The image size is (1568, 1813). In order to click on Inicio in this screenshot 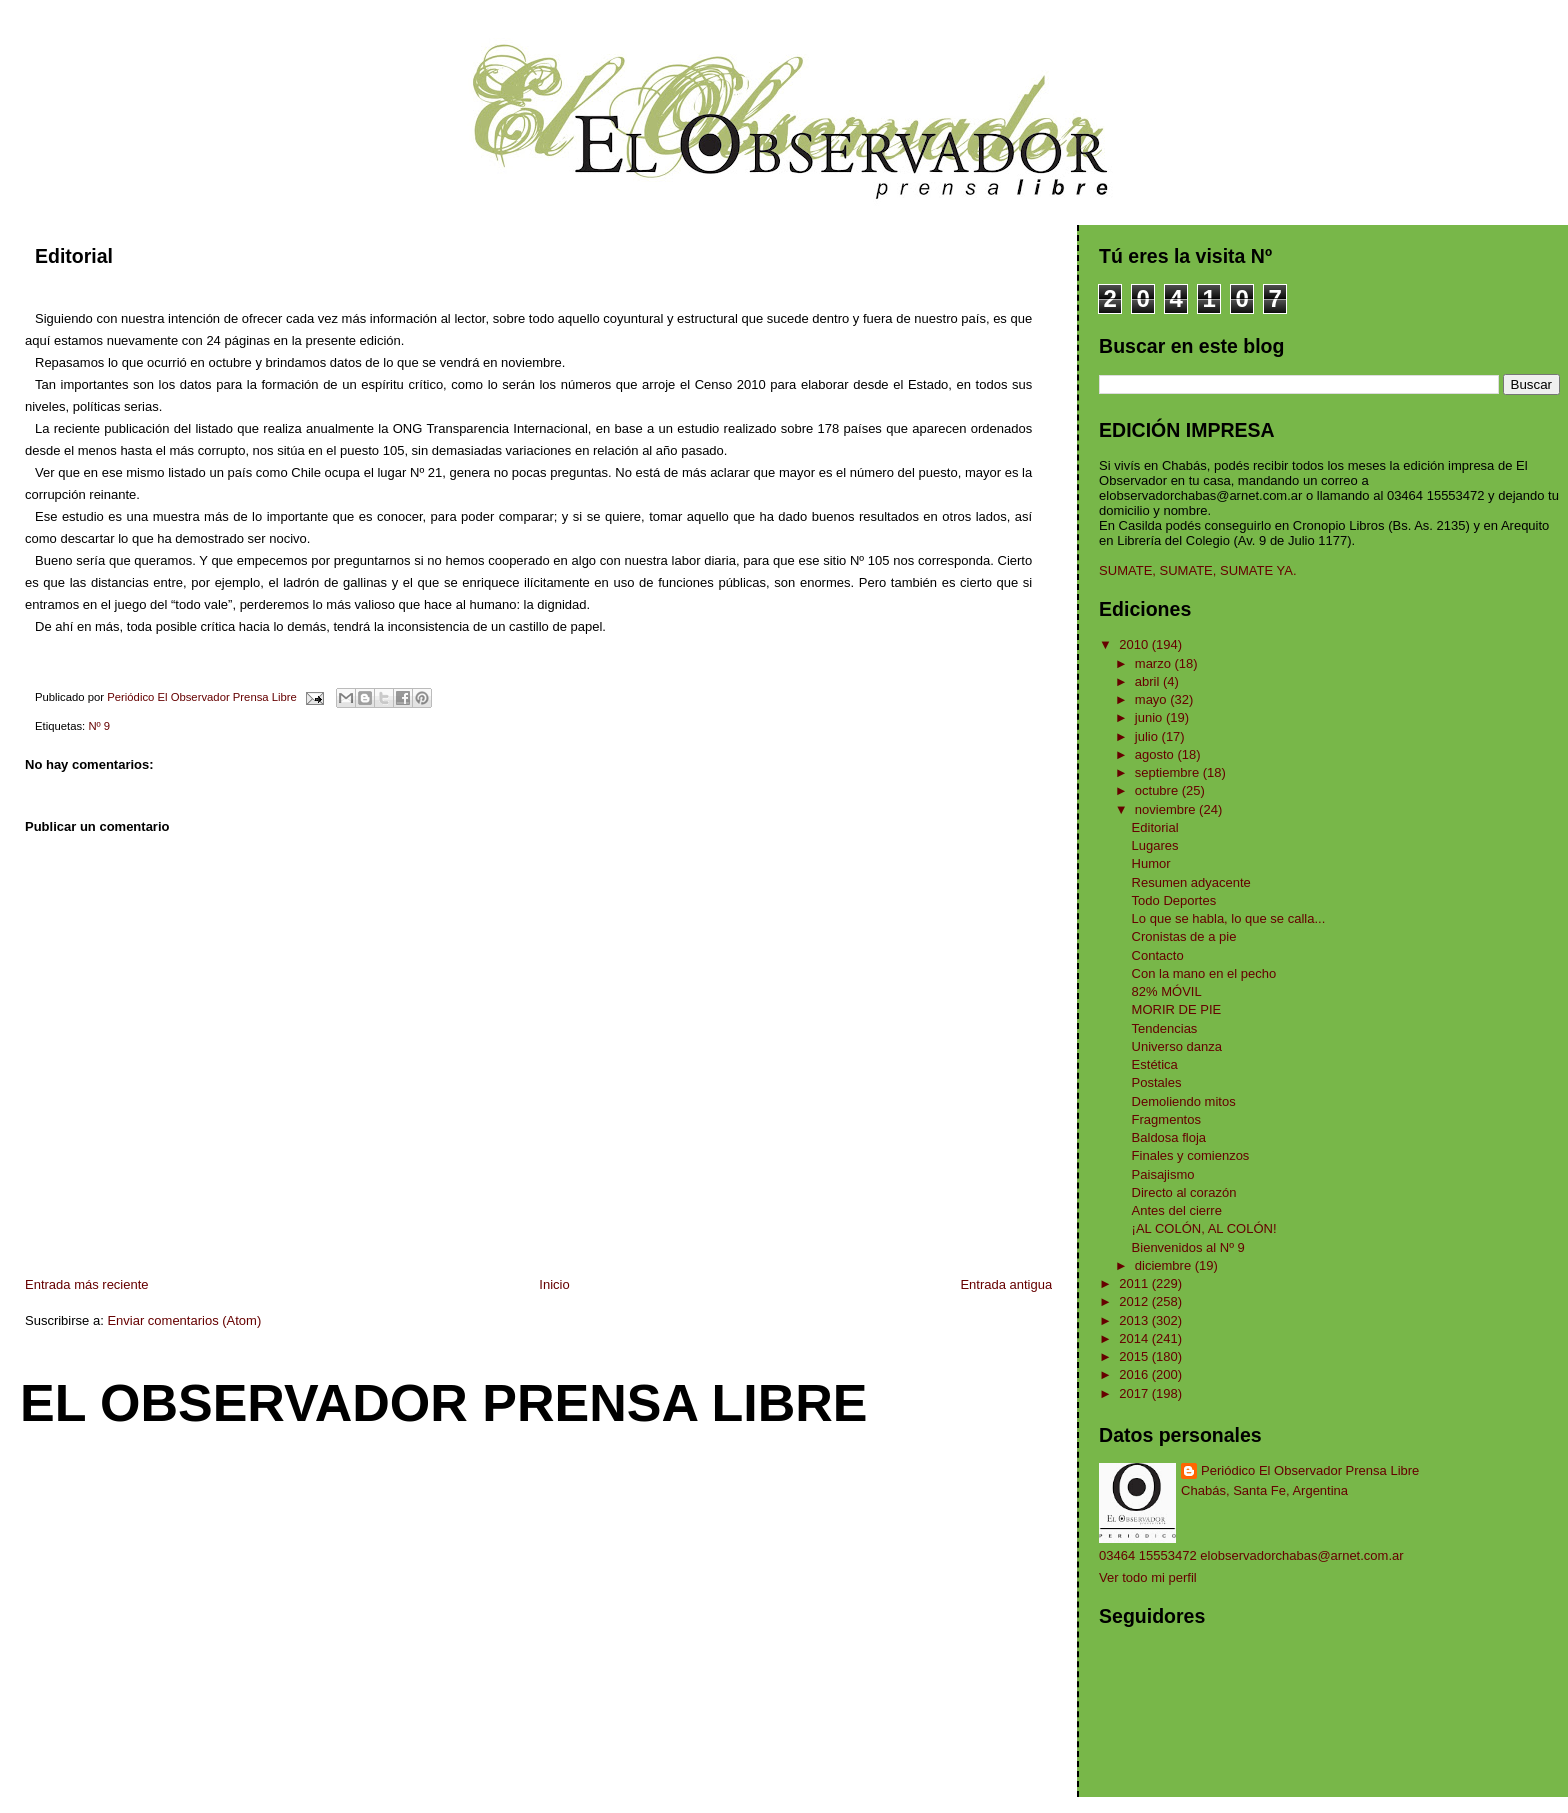, I will do `click(554, 1284)`.